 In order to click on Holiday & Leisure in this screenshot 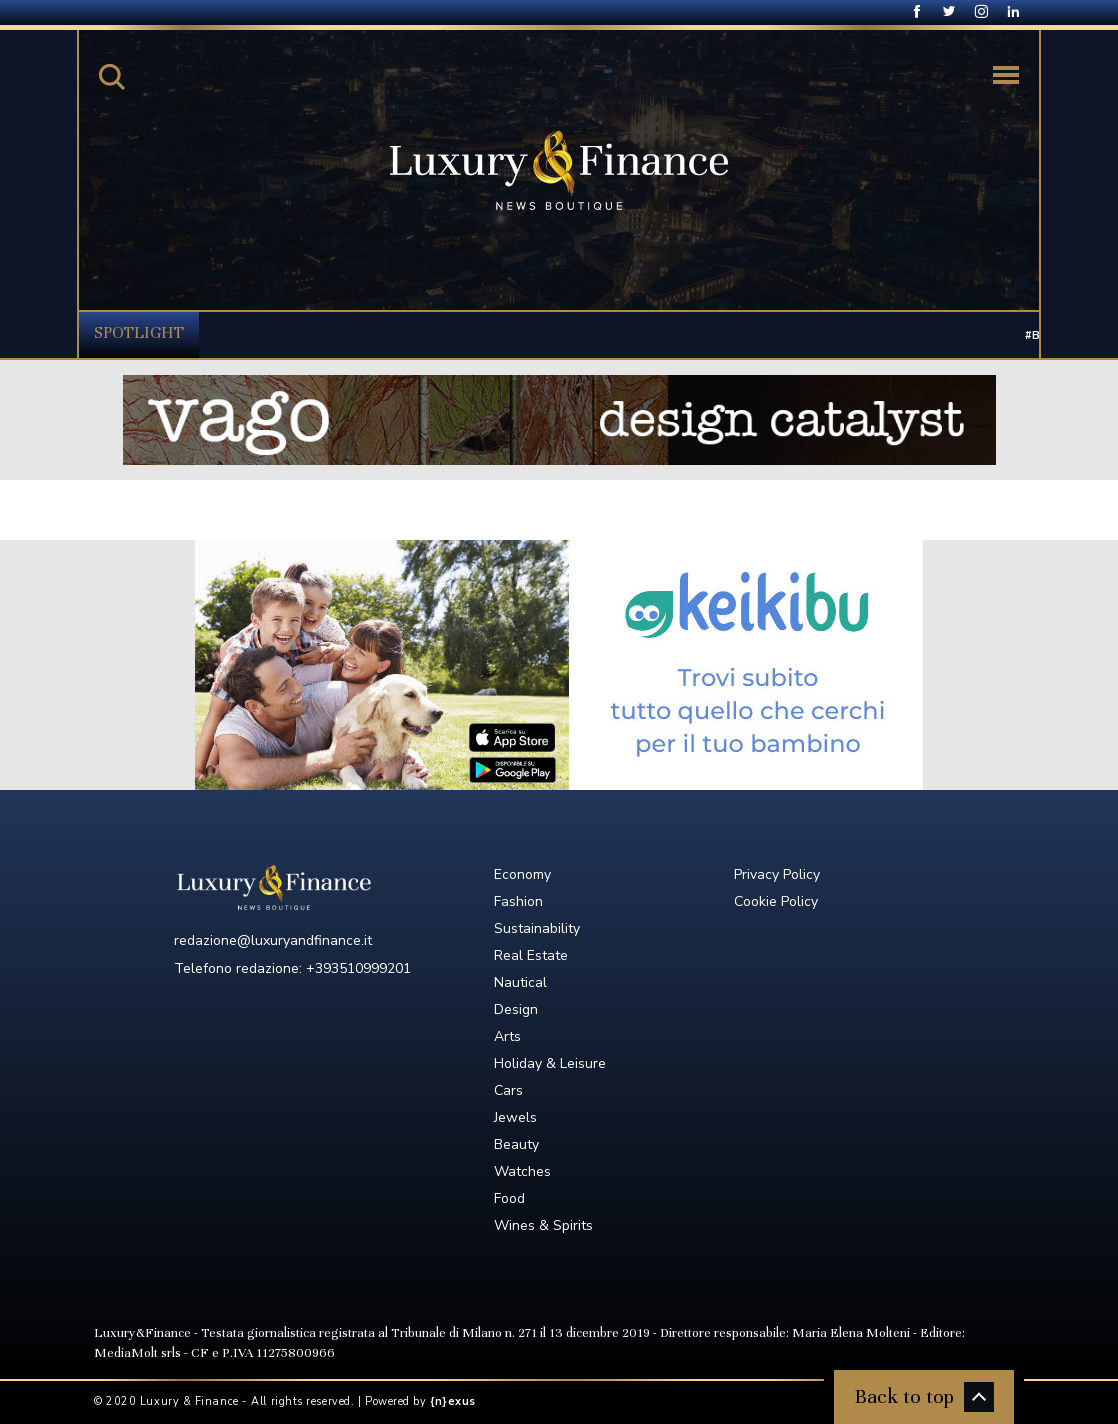, I will do `click(550, 1063)`.